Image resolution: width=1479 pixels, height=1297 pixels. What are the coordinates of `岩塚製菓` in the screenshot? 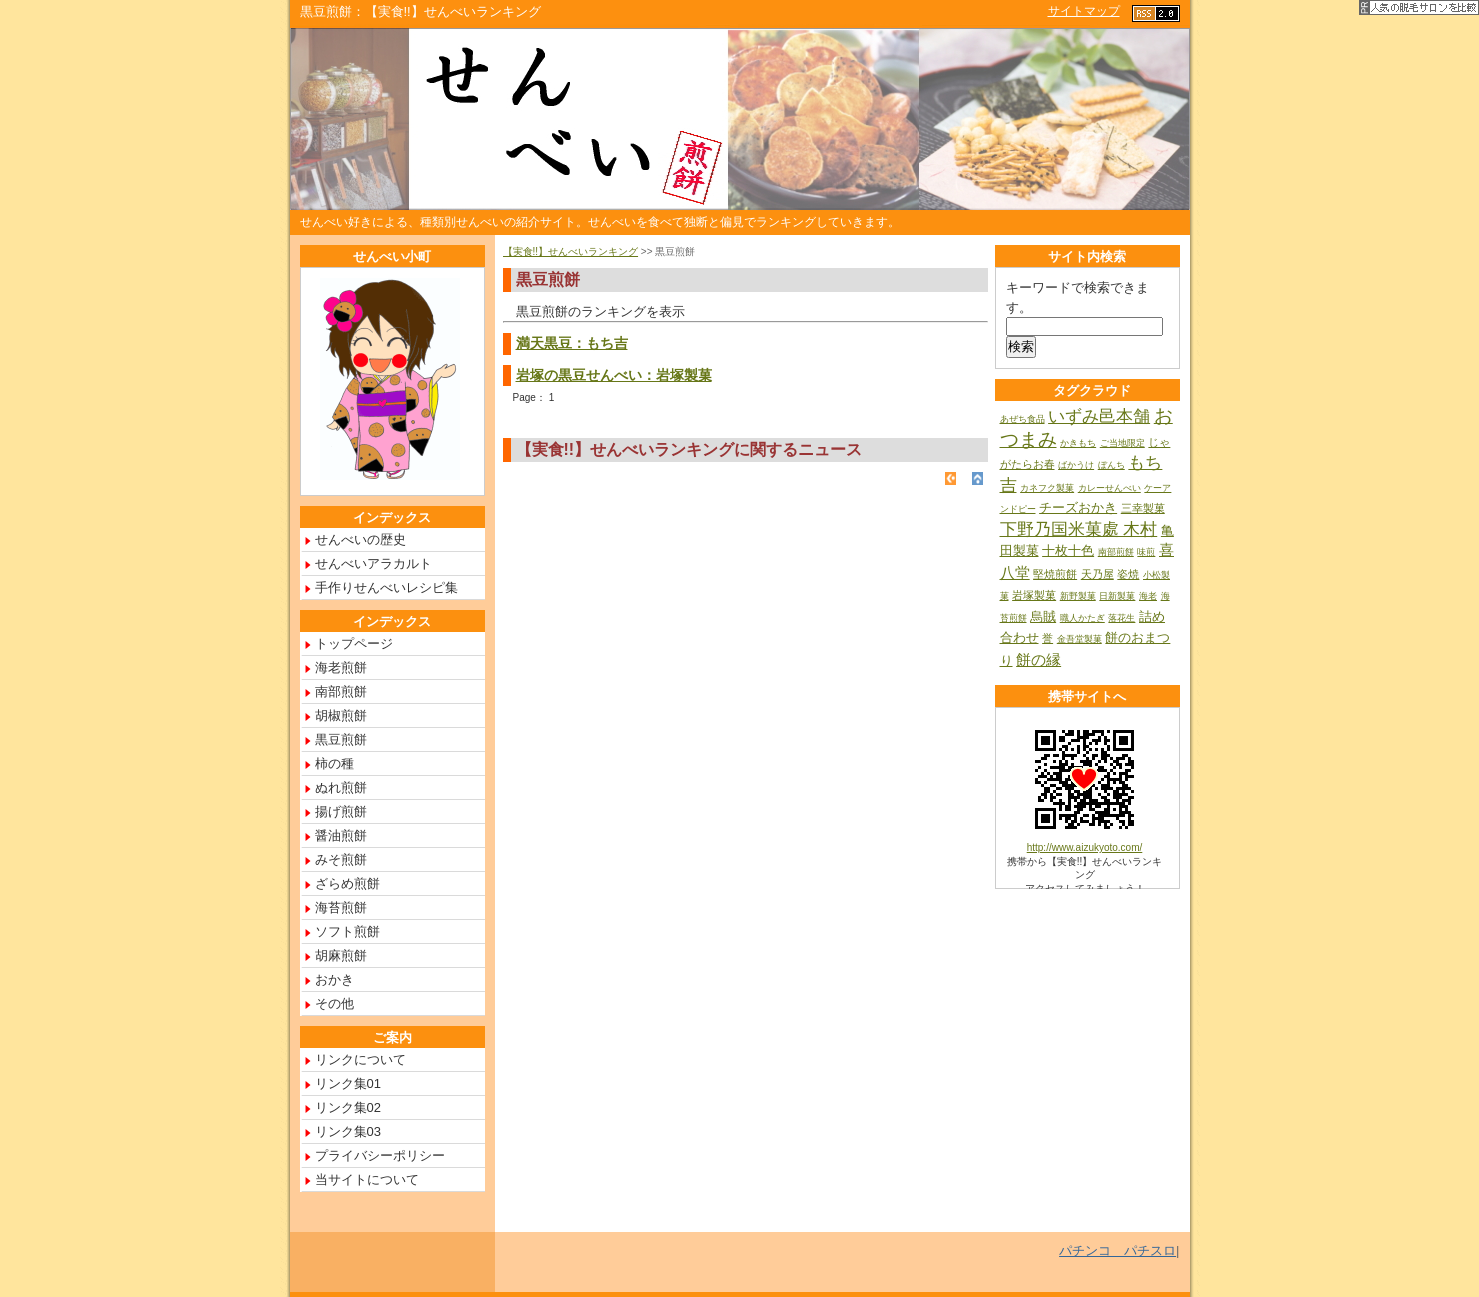 It's located at (1034, 595).